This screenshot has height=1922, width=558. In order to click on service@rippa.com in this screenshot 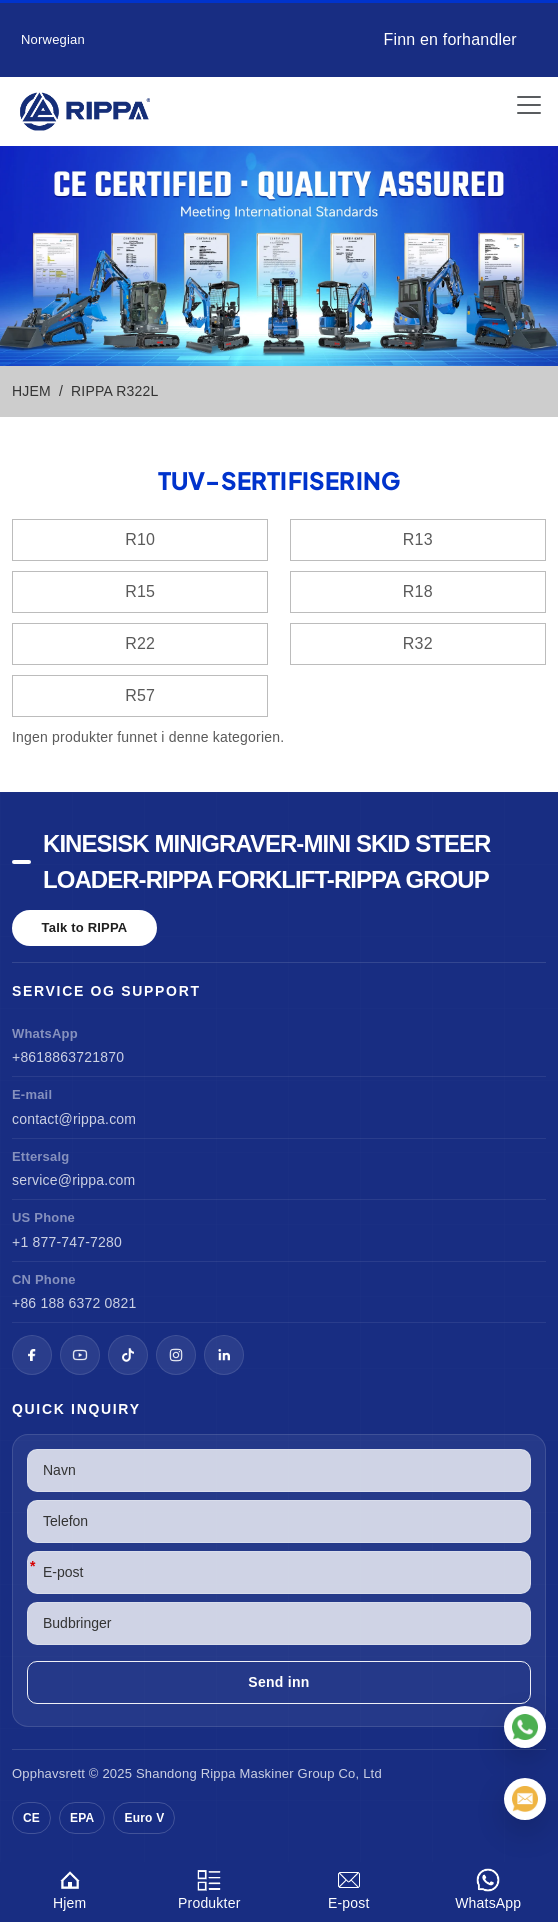, I will do `click(73, 1180)`.